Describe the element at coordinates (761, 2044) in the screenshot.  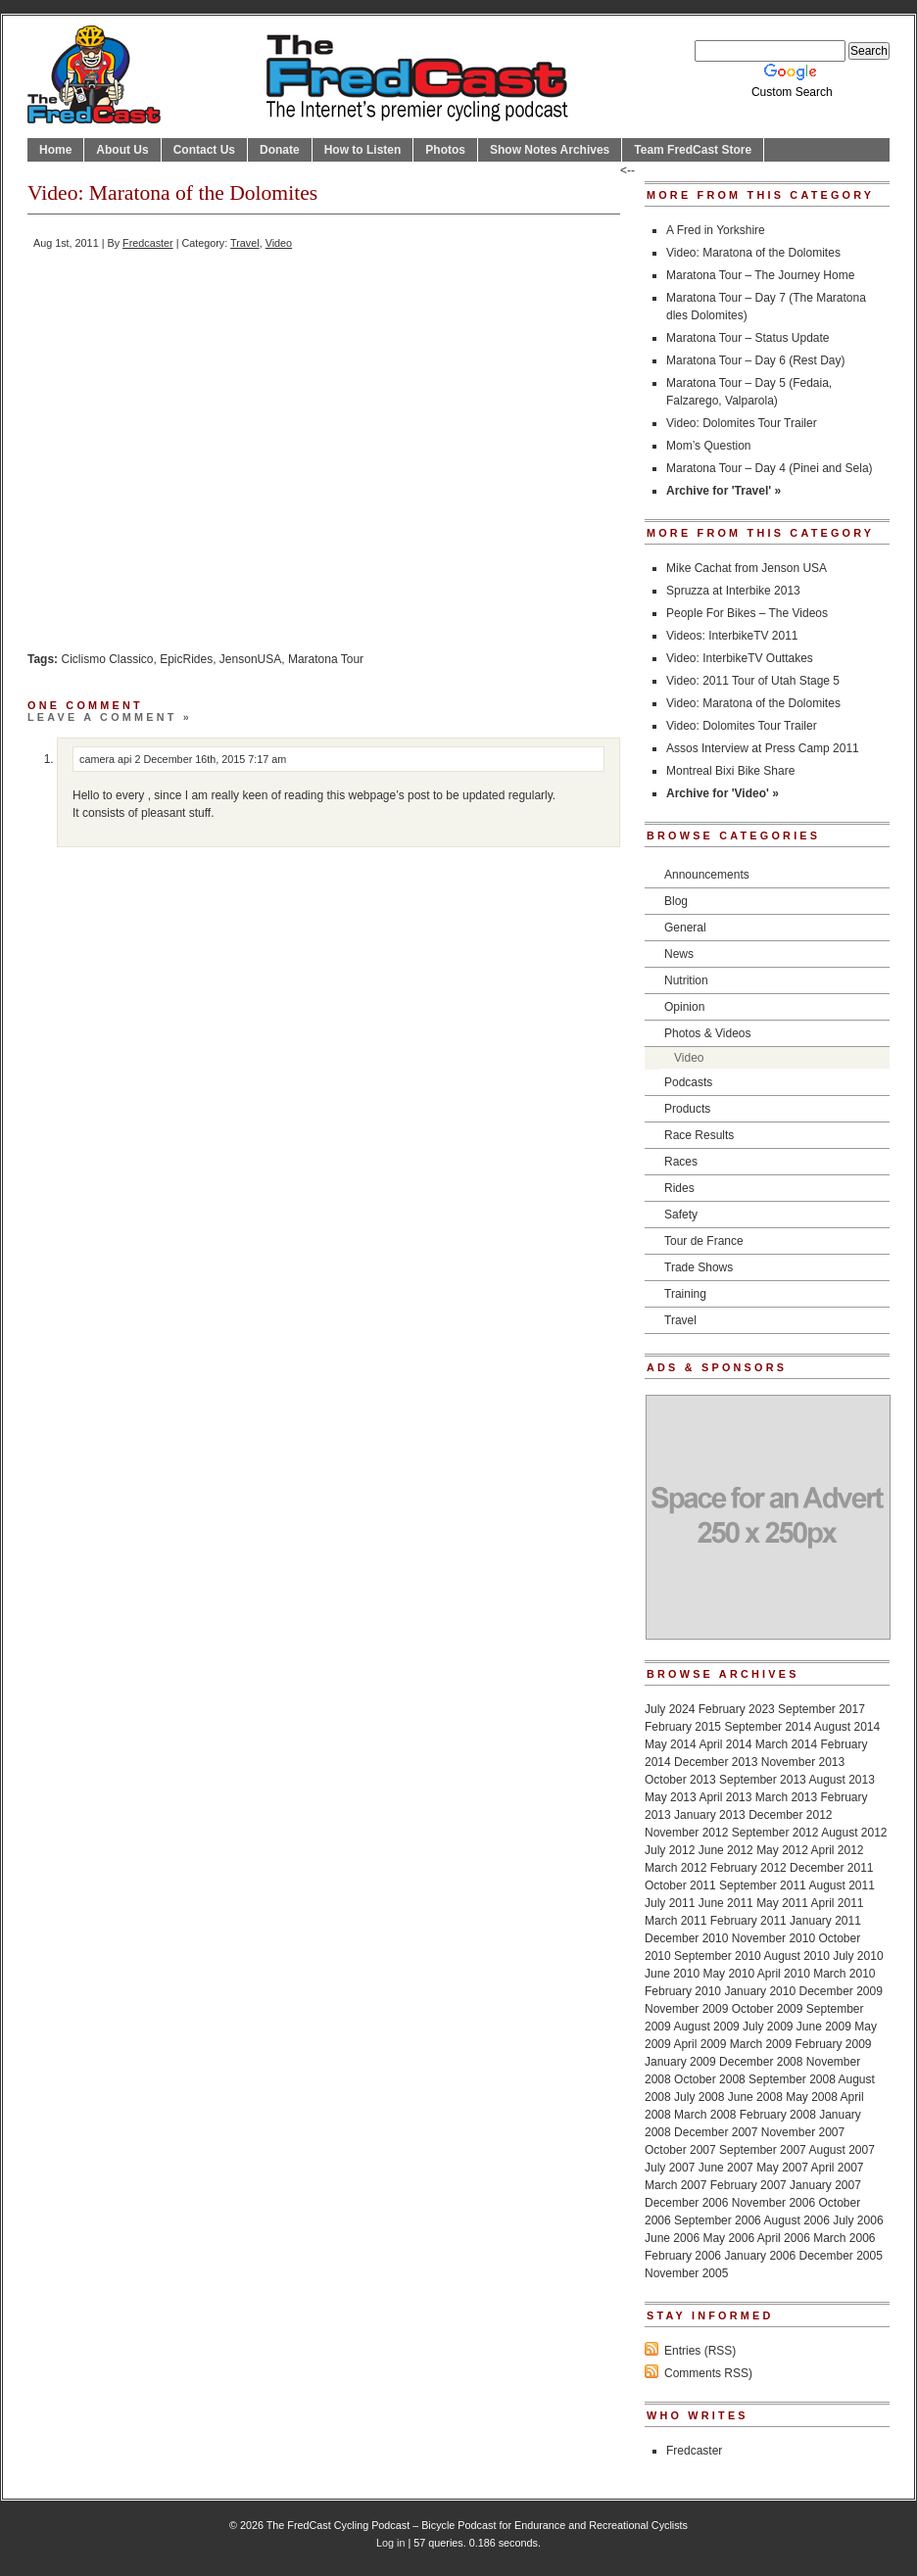
I see `March 2009` at that location.